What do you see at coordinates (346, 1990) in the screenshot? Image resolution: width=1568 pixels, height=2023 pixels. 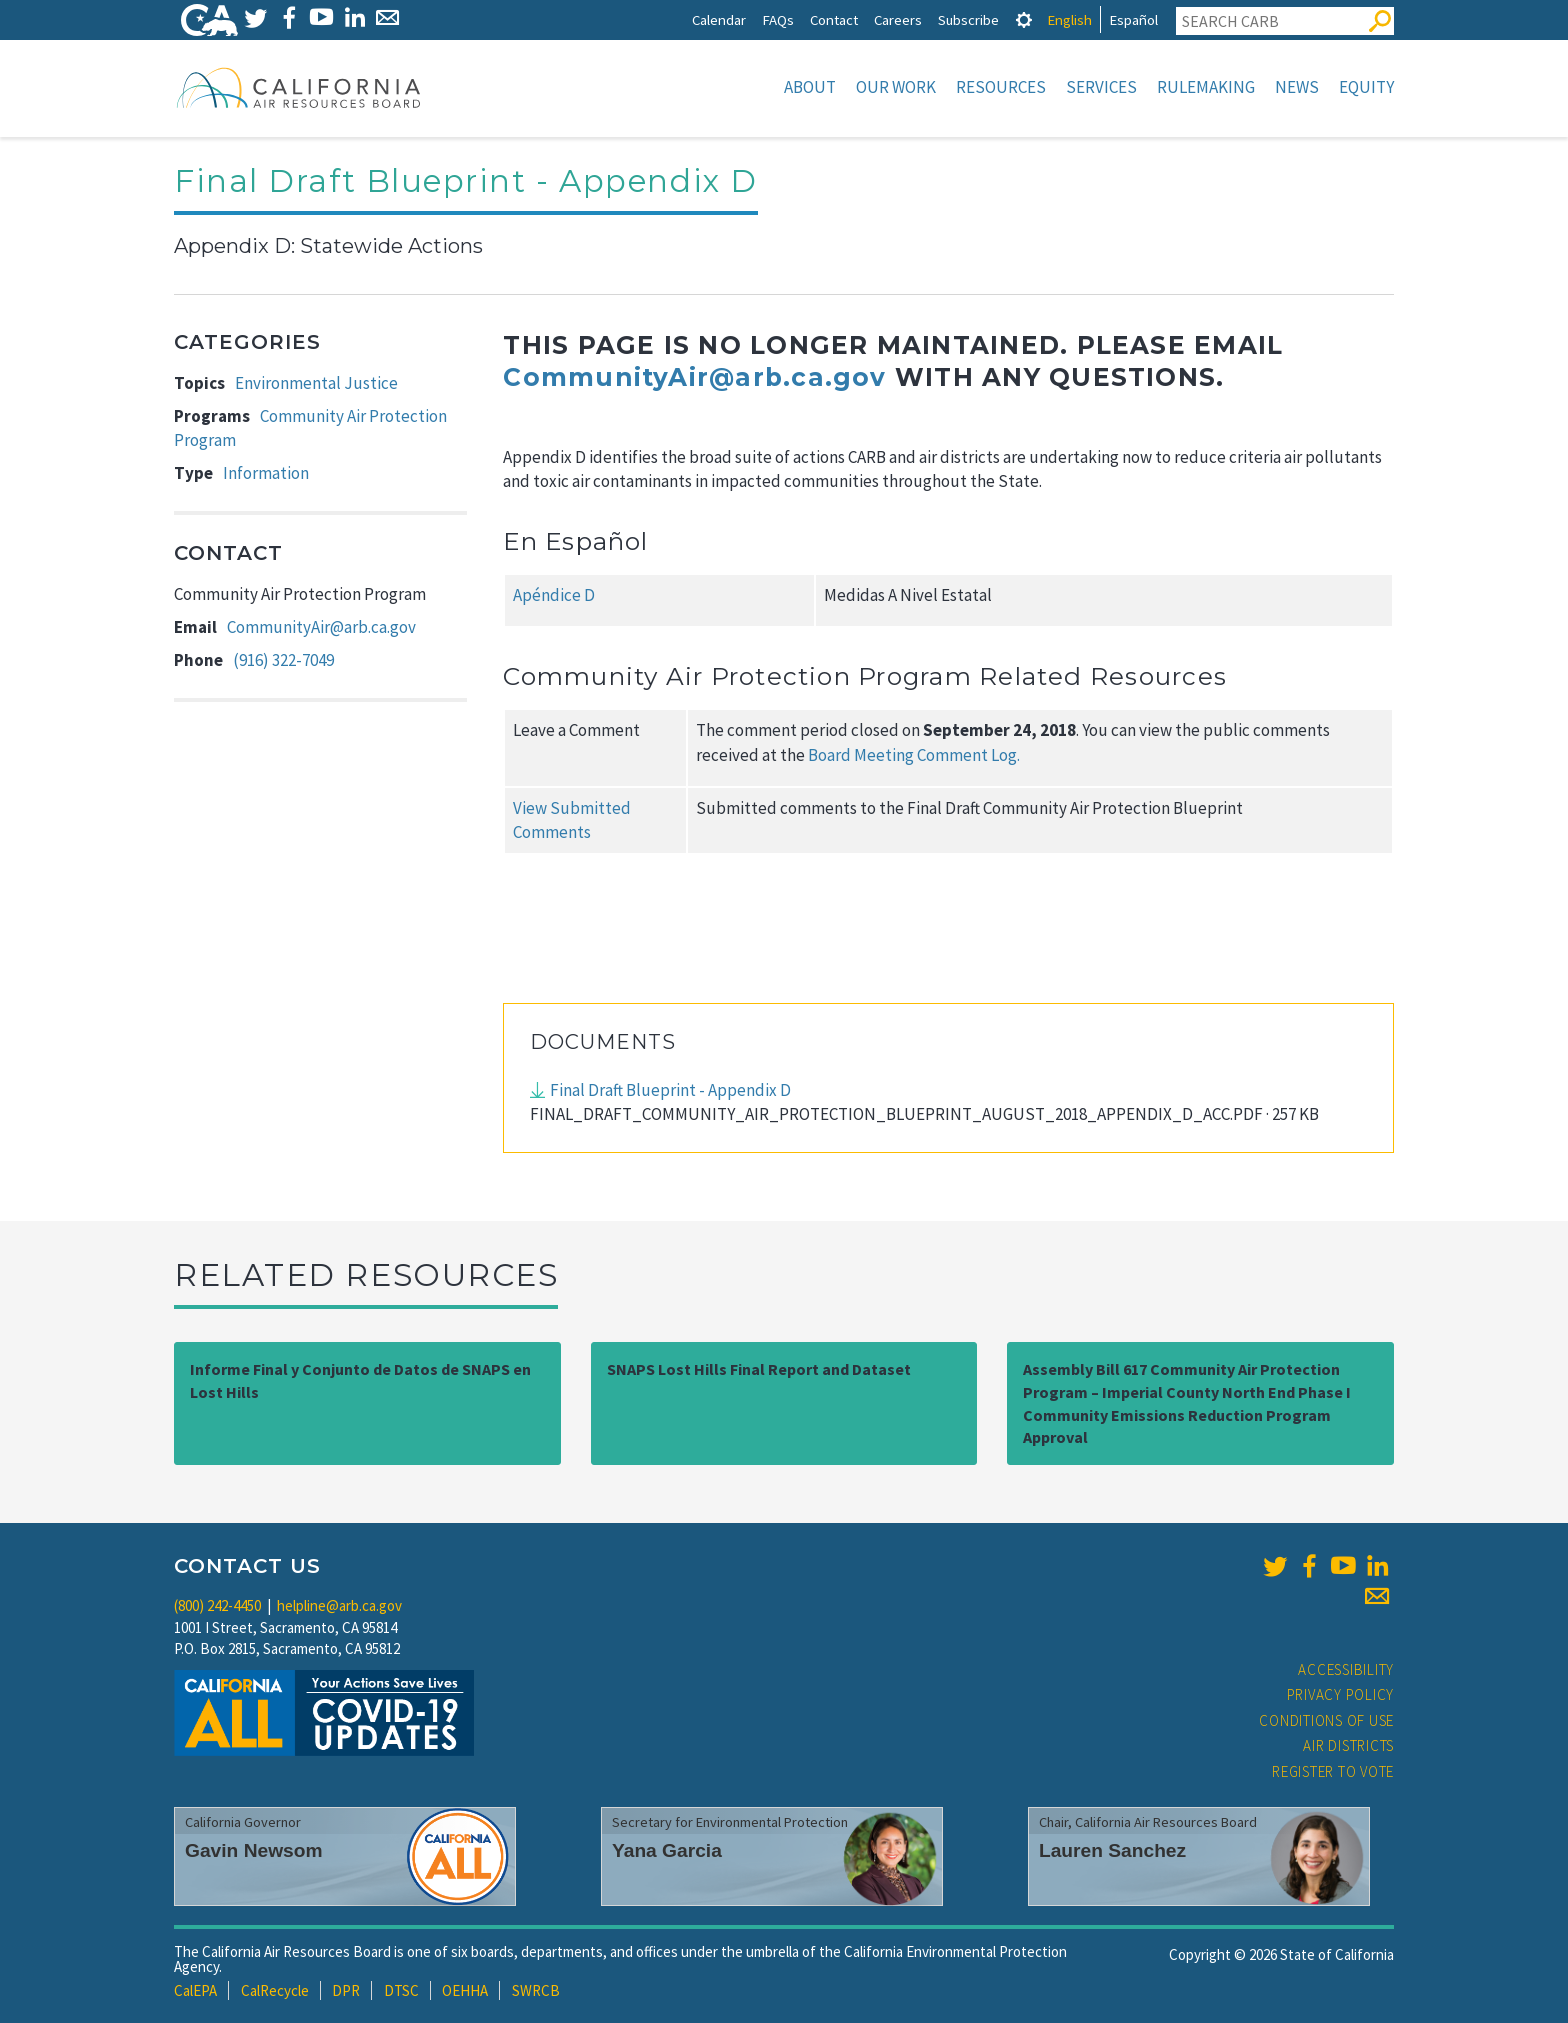 I see `DPR` at bounding box center [346, 1990].